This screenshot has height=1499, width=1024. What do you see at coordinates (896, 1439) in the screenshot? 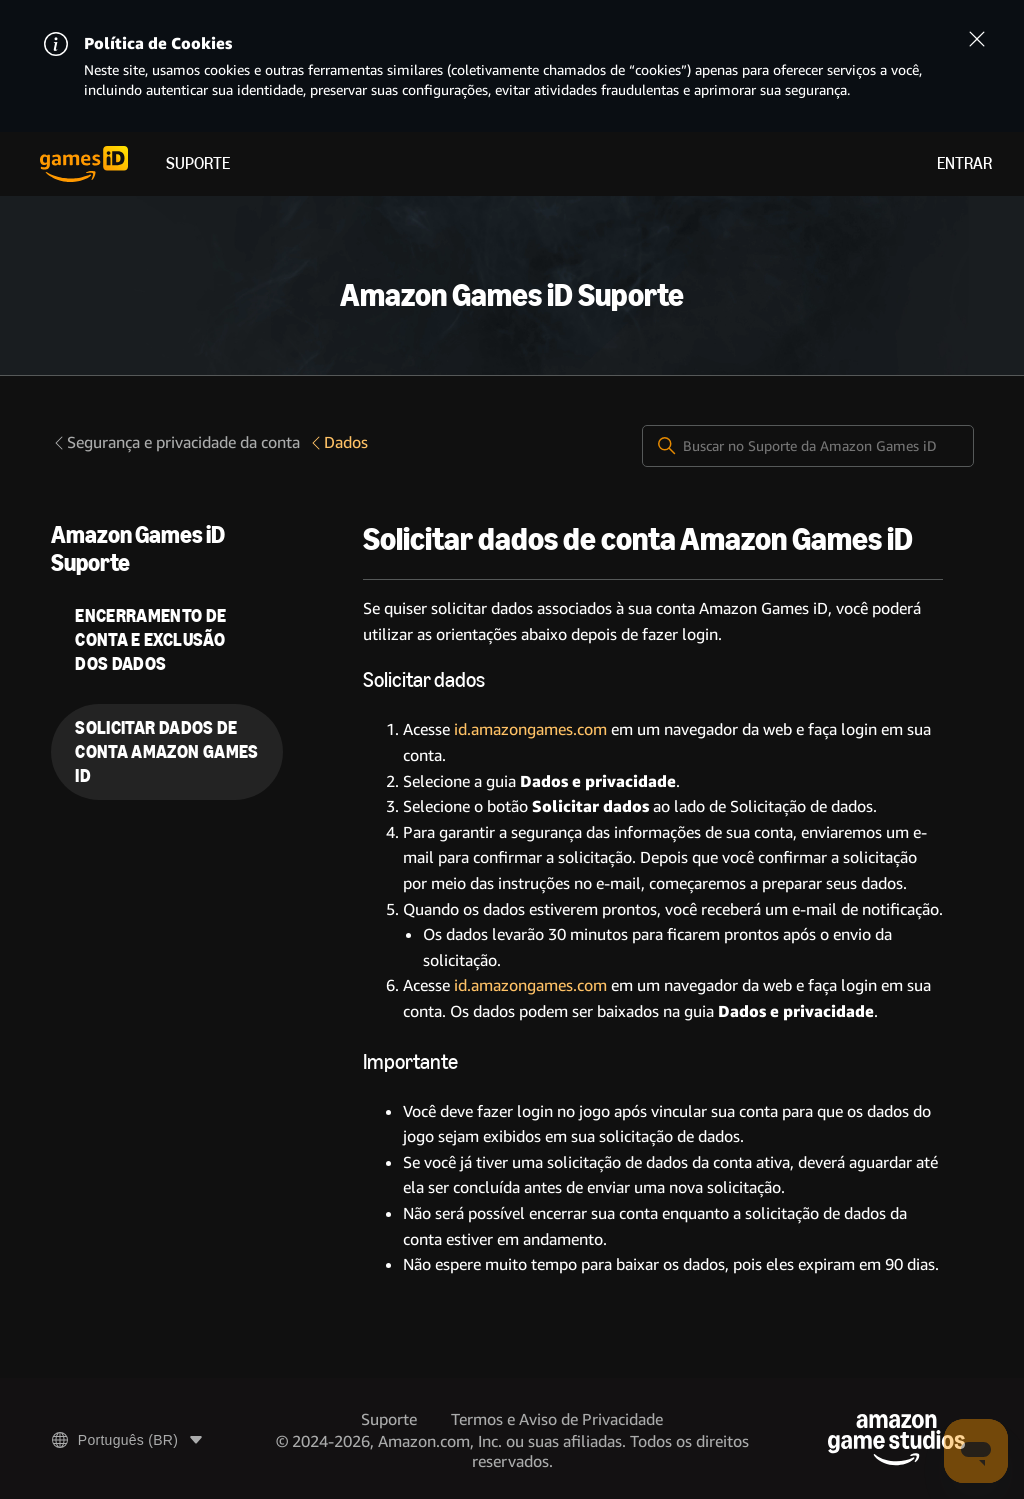
I see `[Amazon Game Studios]` at bounding box center [896, 1439].